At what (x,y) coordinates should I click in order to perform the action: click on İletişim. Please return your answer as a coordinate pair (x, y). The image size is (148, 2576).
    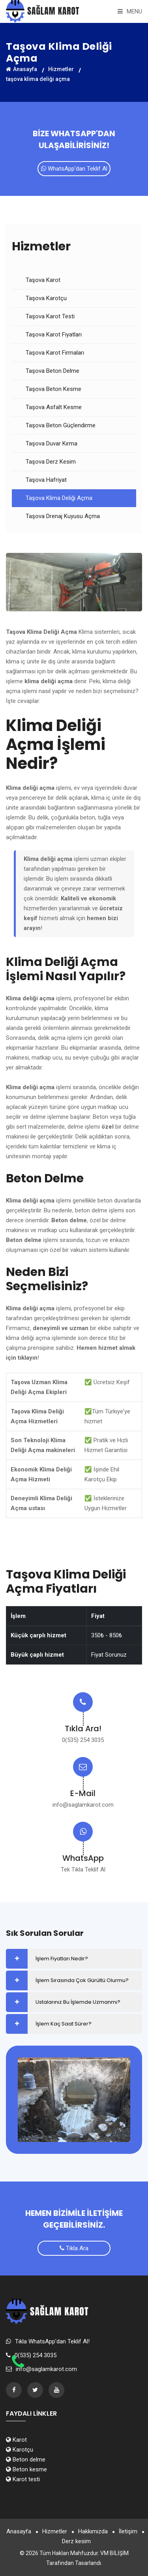
    Looking at the image, I should click on (128, 2531).